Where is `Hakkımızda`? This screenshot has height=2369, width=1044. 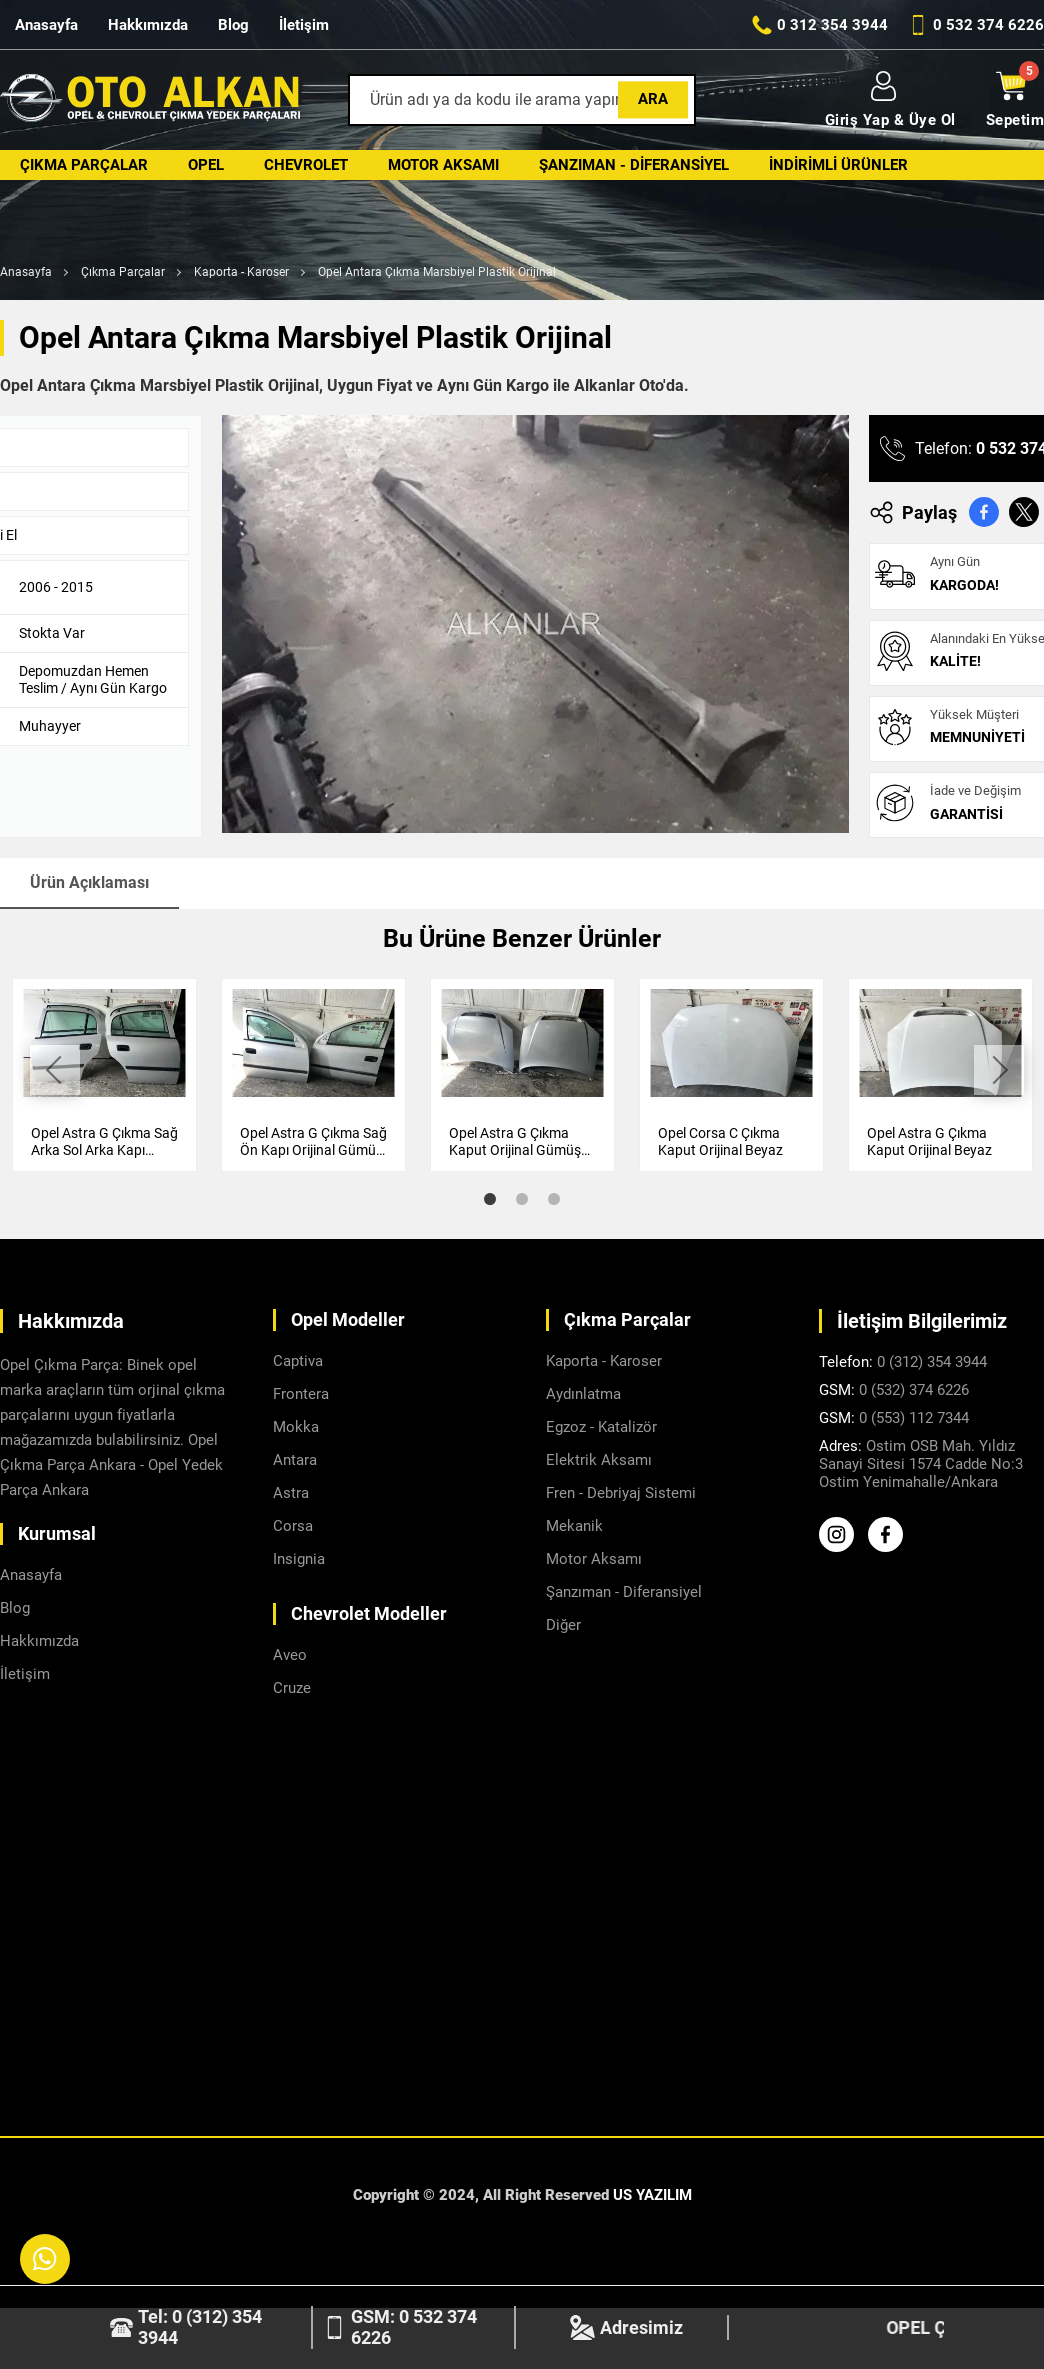
Hakkımızda is located at coordinates (148, 25).